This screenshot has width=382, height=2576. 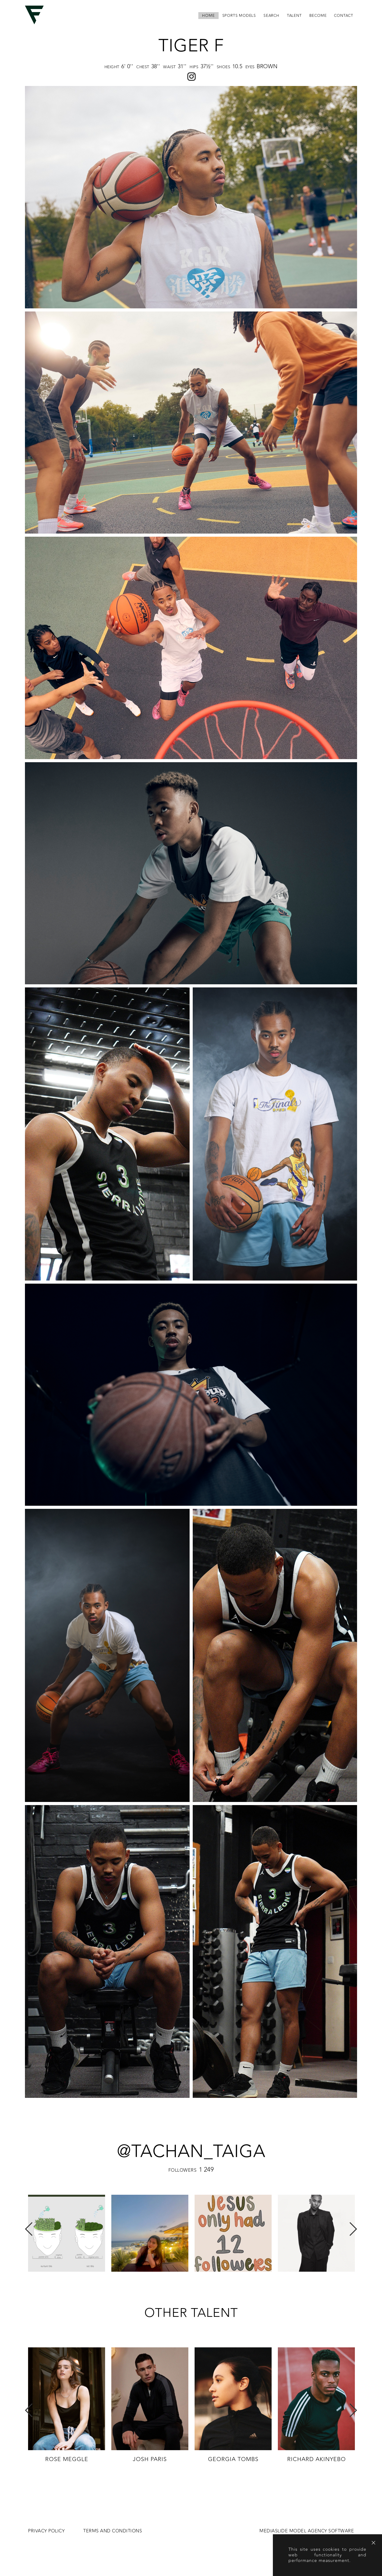 I want to click on Privacy Policy, so click(x=46, y=2531).